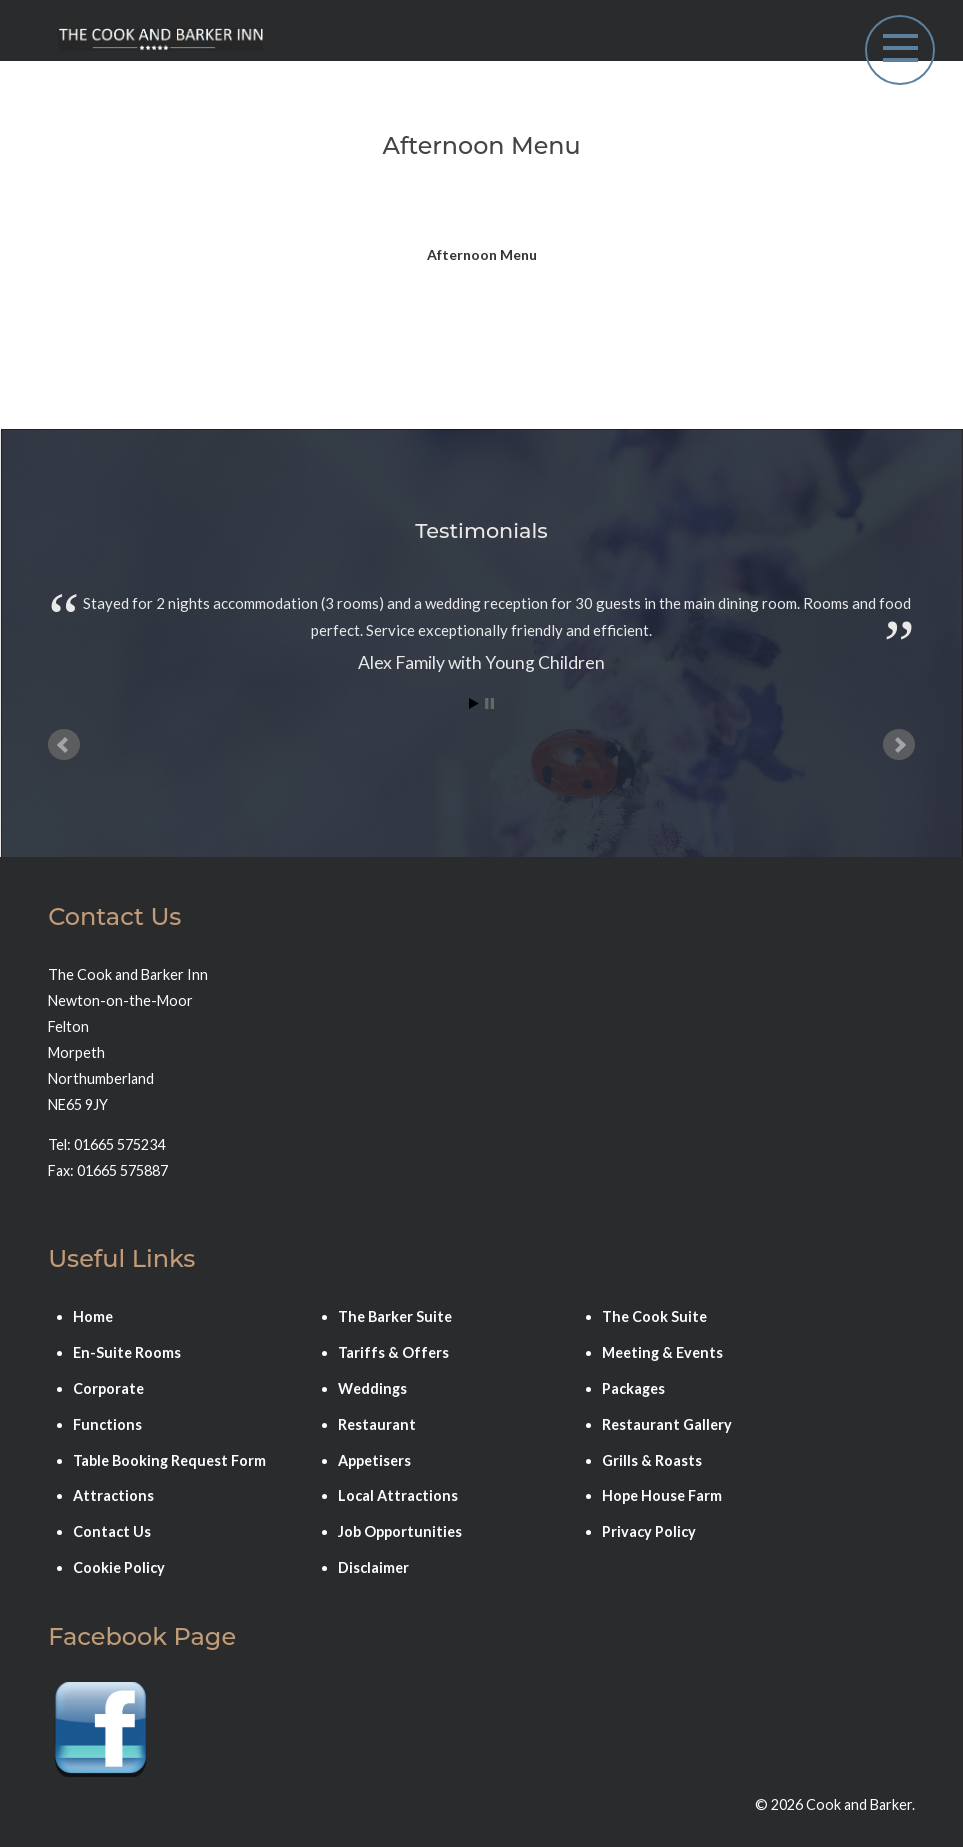 This screenshot has height=1847, width=963. I want to click on Local Attractions, so click(398, 1495).